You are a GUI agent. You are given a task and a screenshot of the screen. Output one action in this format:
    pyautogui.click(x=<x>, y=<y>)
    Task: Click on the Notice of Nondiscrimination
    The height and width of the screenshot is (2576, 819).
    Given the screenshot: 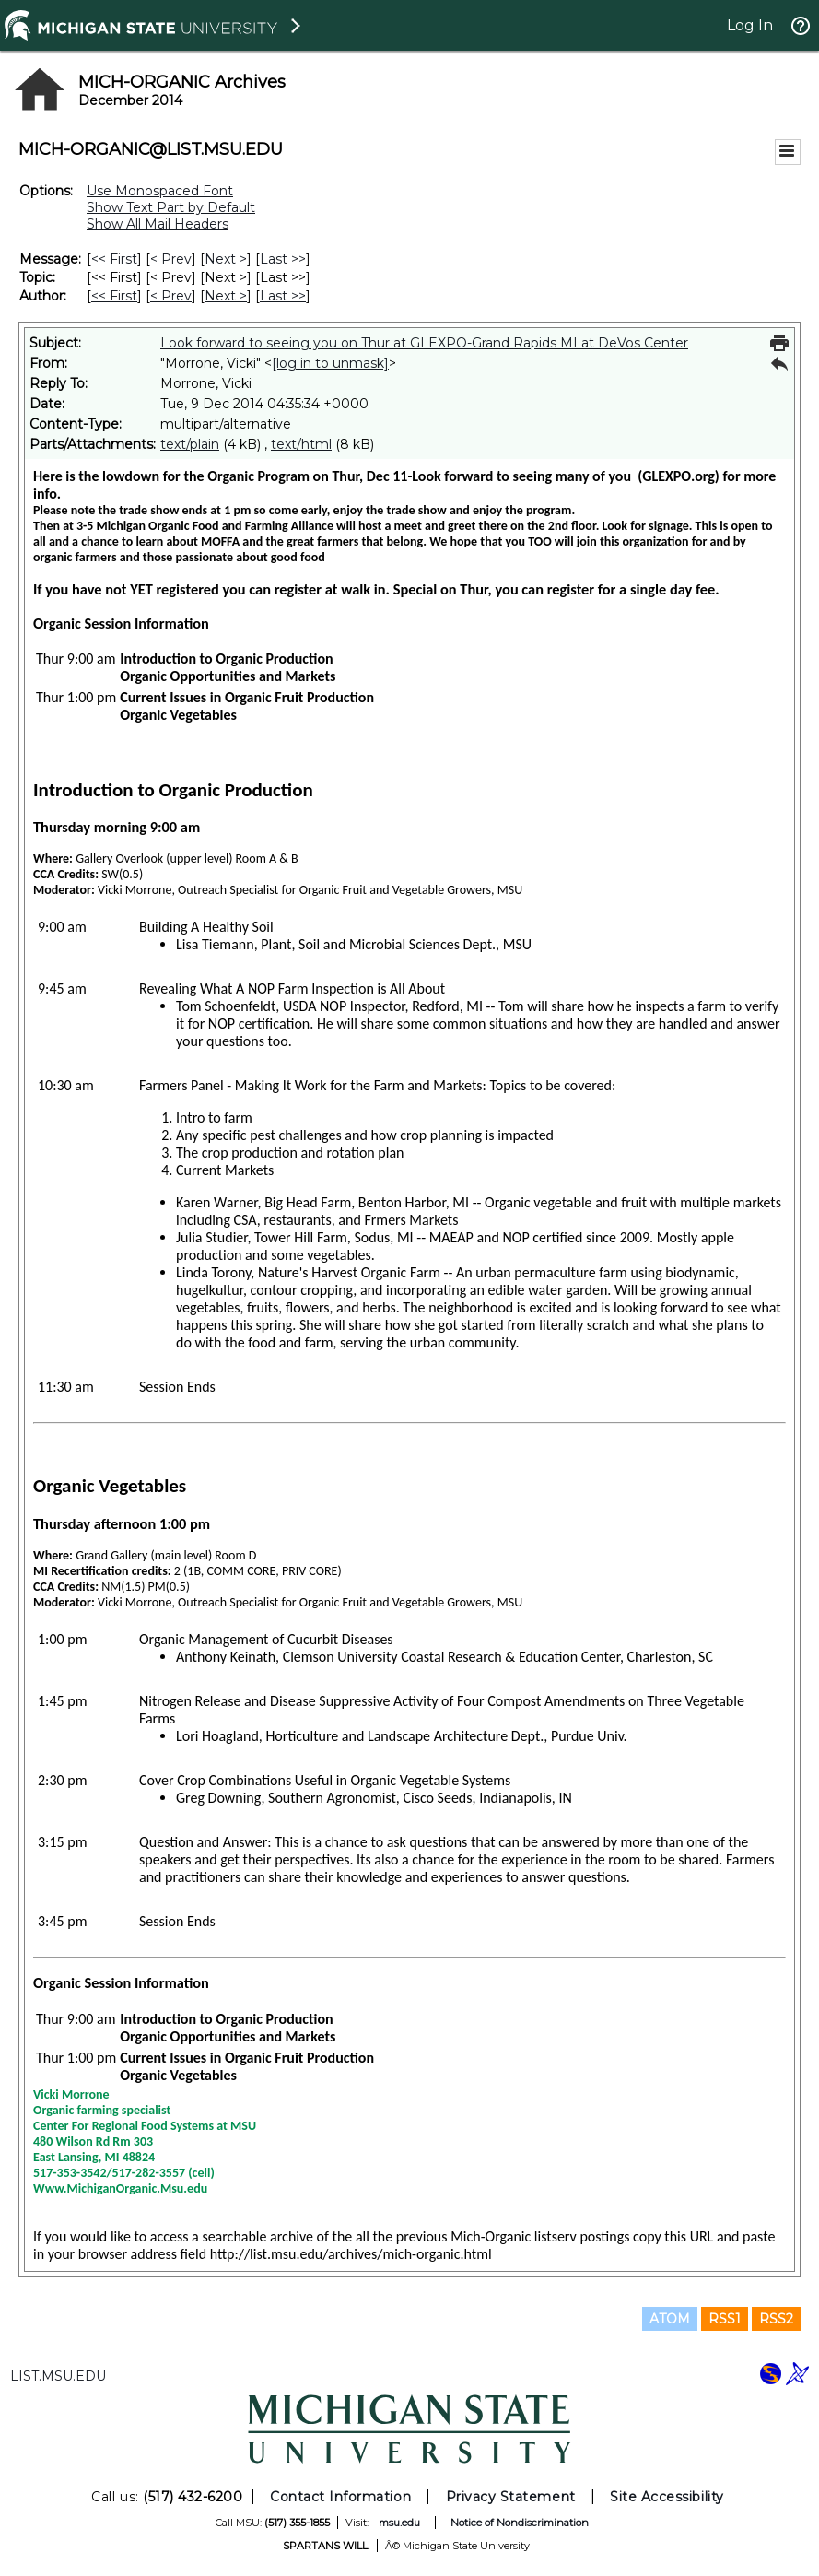 What is the action you would take?
    pyautogui.click(x=519, y=2522)
    